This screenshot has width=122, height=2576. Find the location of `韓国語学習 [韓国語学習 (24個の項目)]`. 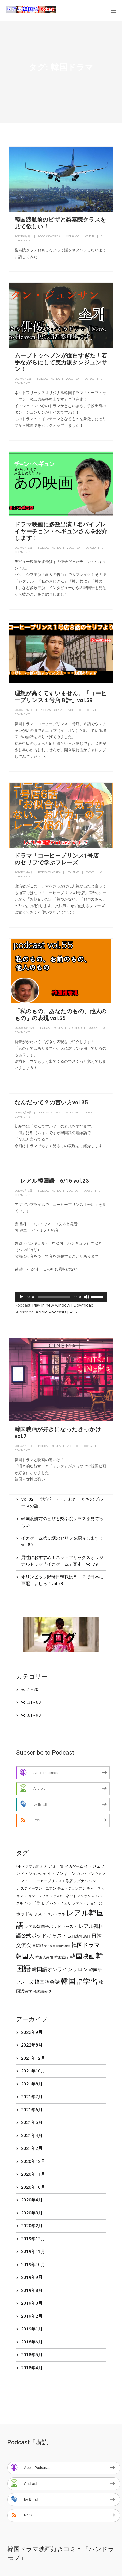

韓国語学習 [韓国語学習 (24個の項目)] is located at coordinates (79, 1981).